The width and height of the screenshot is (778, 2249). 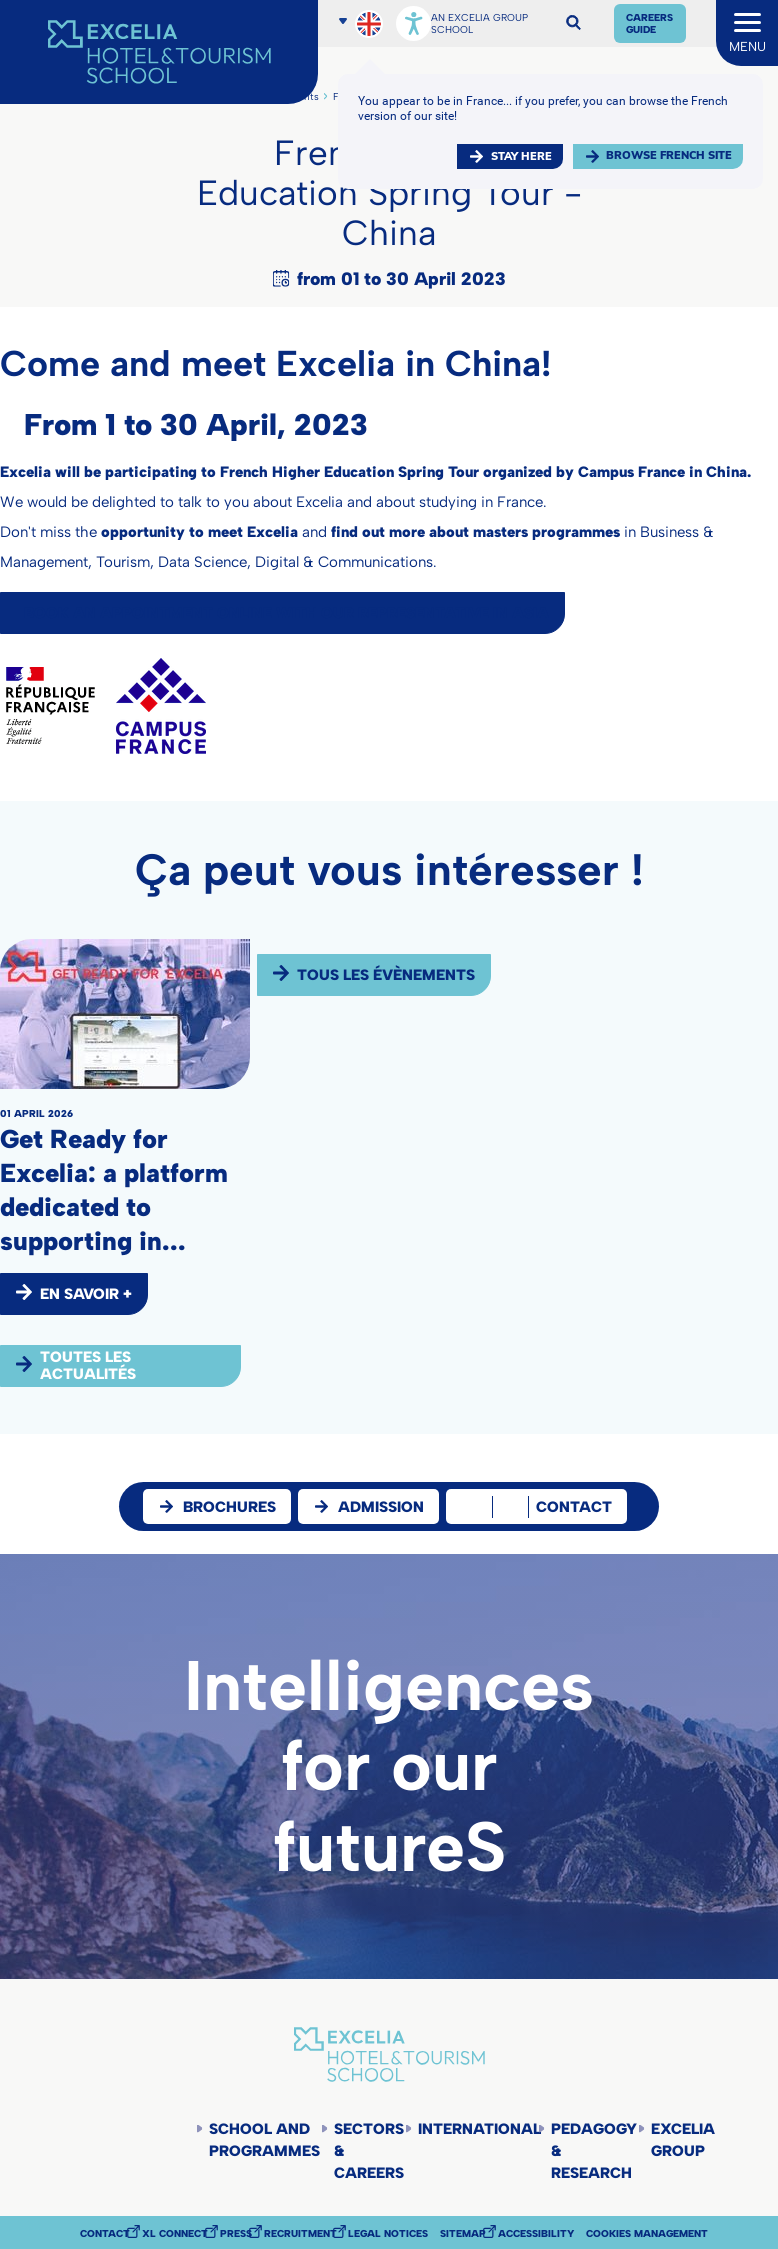 What do you see at coordinates (286, 613) in the screenshot?
I see `Book an appointment online with our representative in Asia` at bounding box center [286, 613].